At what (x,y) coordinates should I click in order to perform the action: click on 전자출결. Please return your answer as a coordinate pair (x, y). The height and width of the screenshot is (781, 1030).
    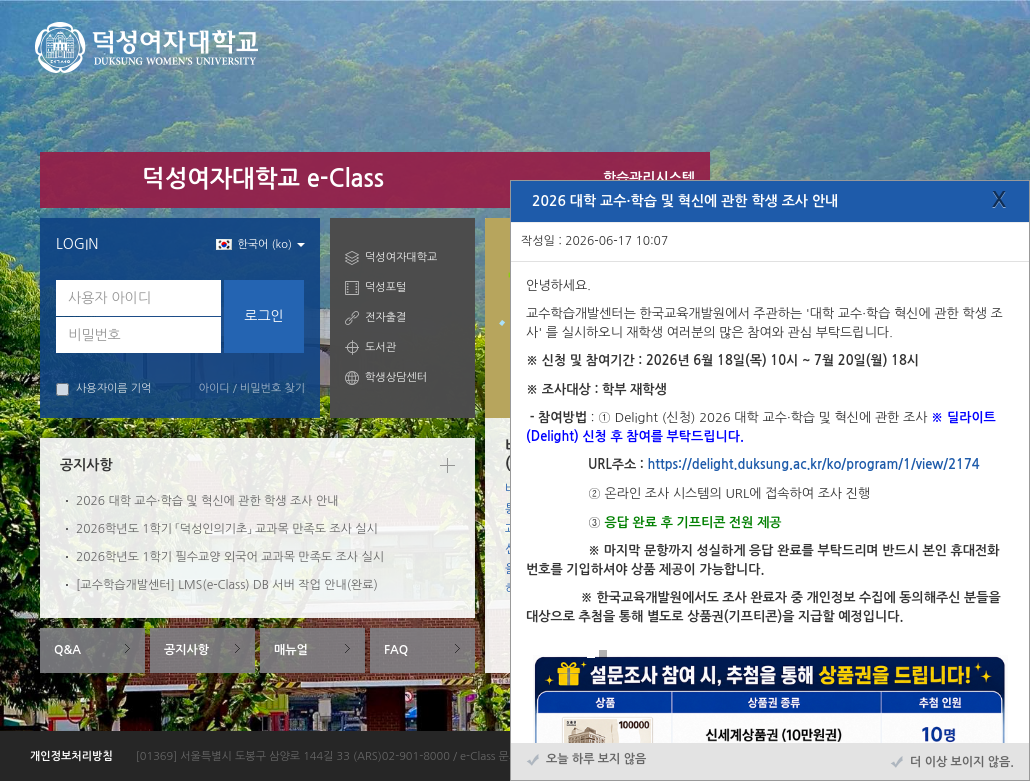
    Looking at the image, I should click on (385, 317).